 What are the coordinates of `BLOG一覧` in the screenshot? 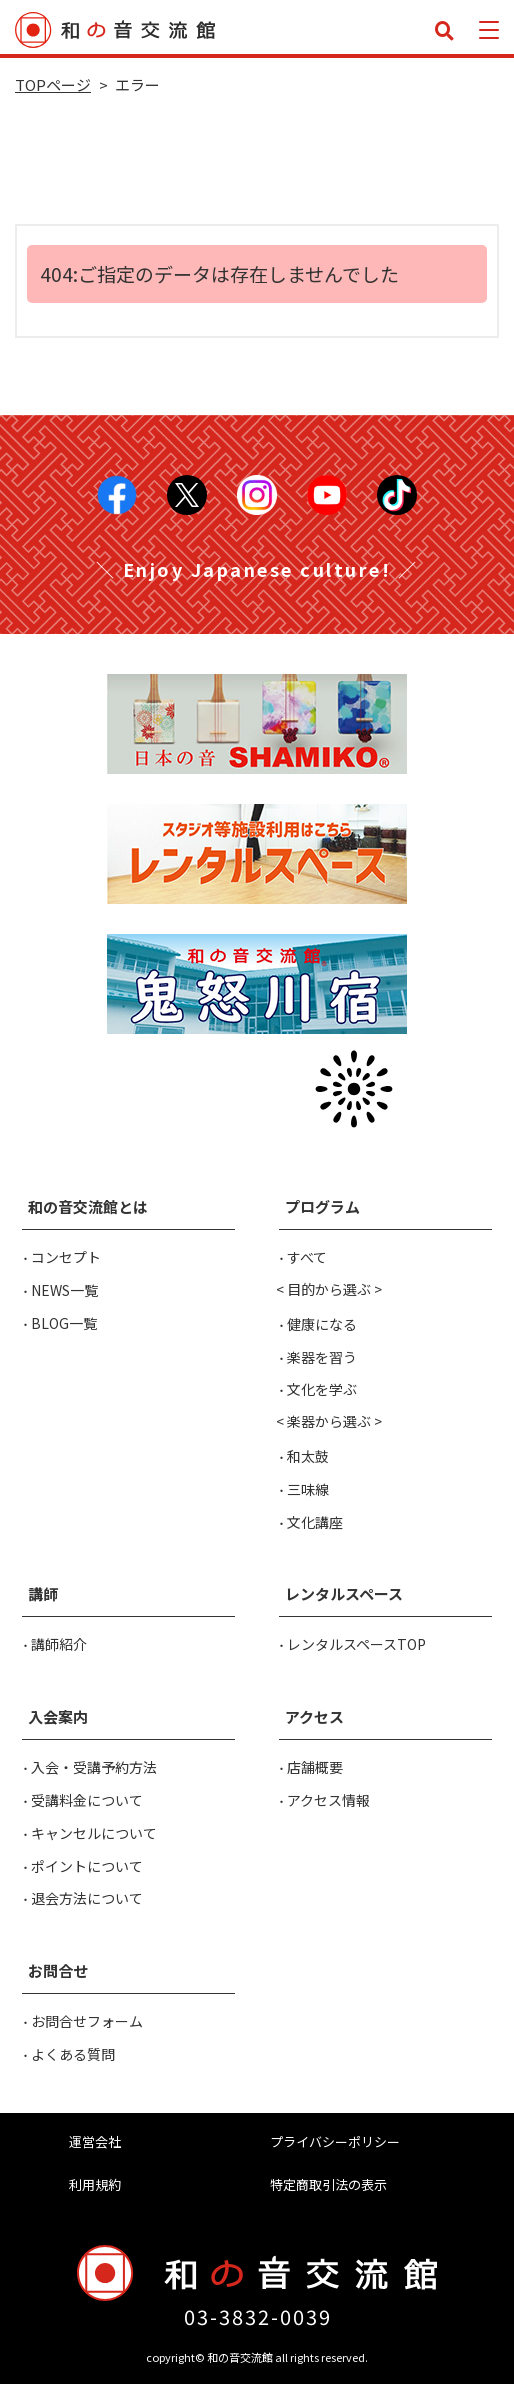 It's located at (64, 1323).